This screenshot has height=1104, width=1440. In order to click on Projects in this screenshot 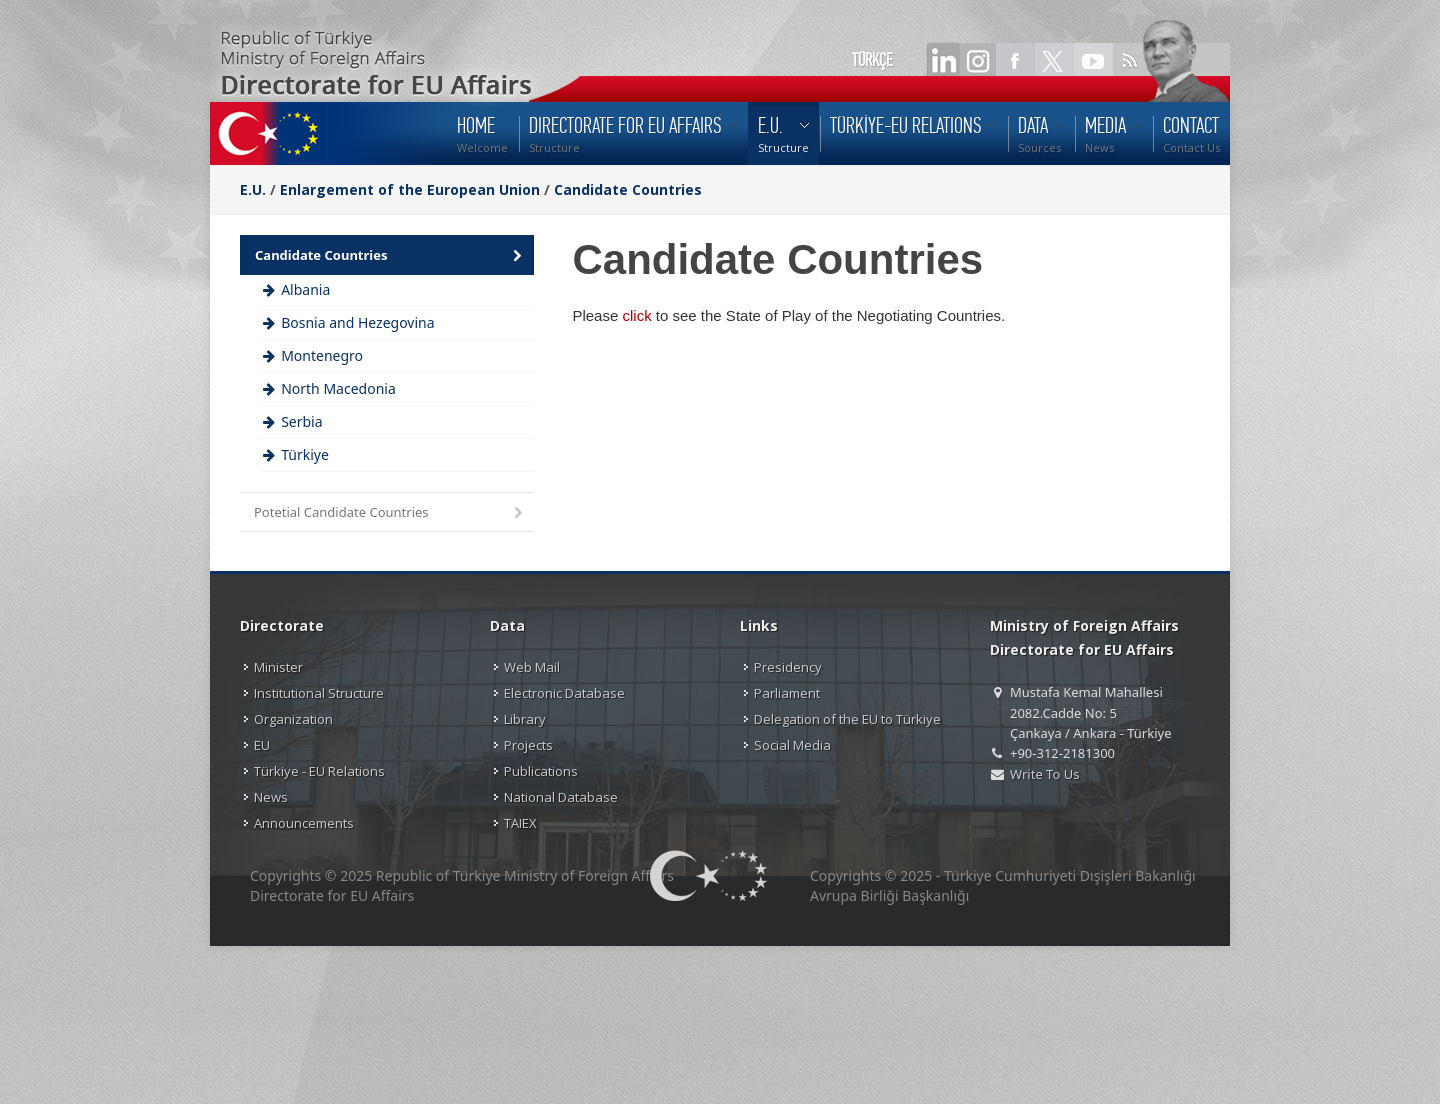, I will do `click(528, 745)`.